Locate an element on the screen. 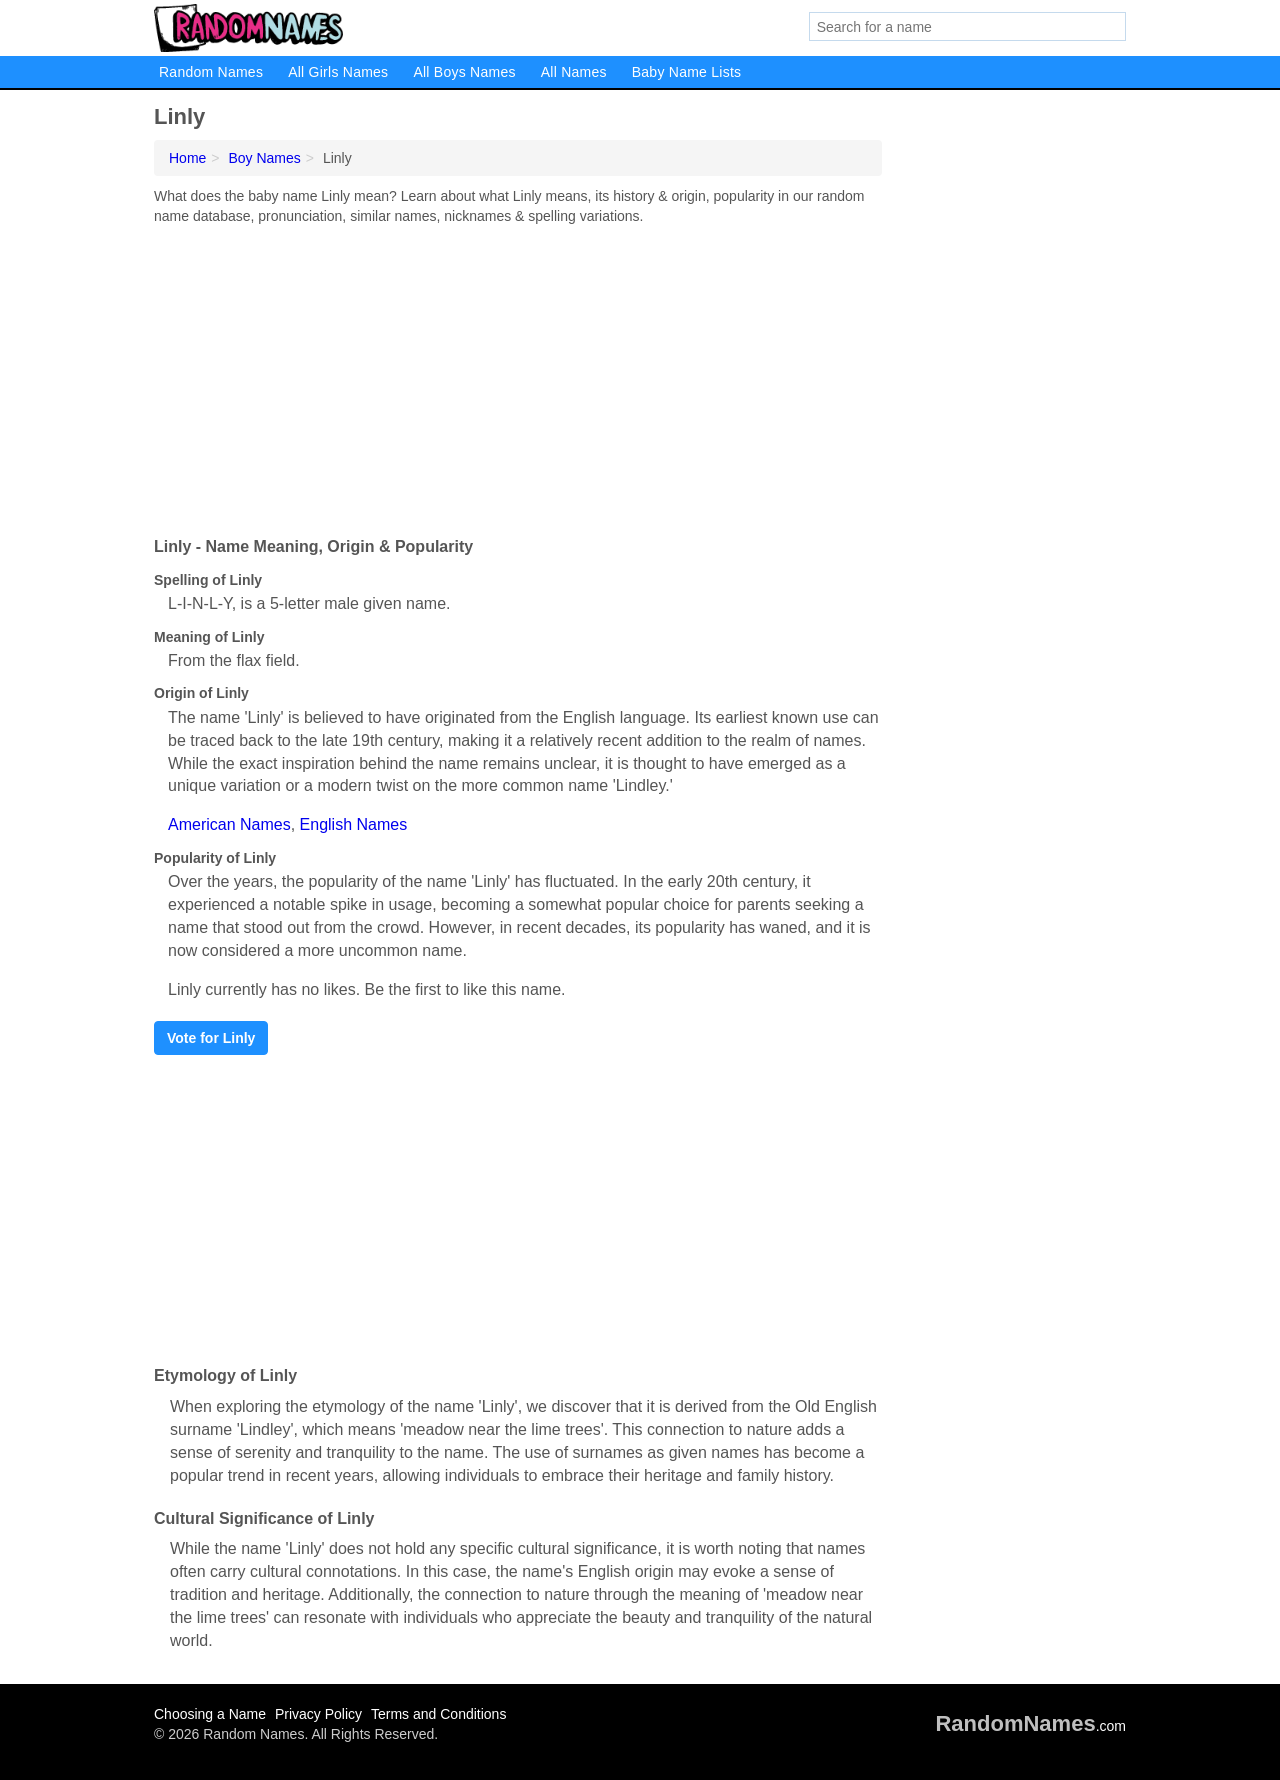 This screenshot has height=1780, width=1280. Vote for Linly is located at coordinates (211, 1038).